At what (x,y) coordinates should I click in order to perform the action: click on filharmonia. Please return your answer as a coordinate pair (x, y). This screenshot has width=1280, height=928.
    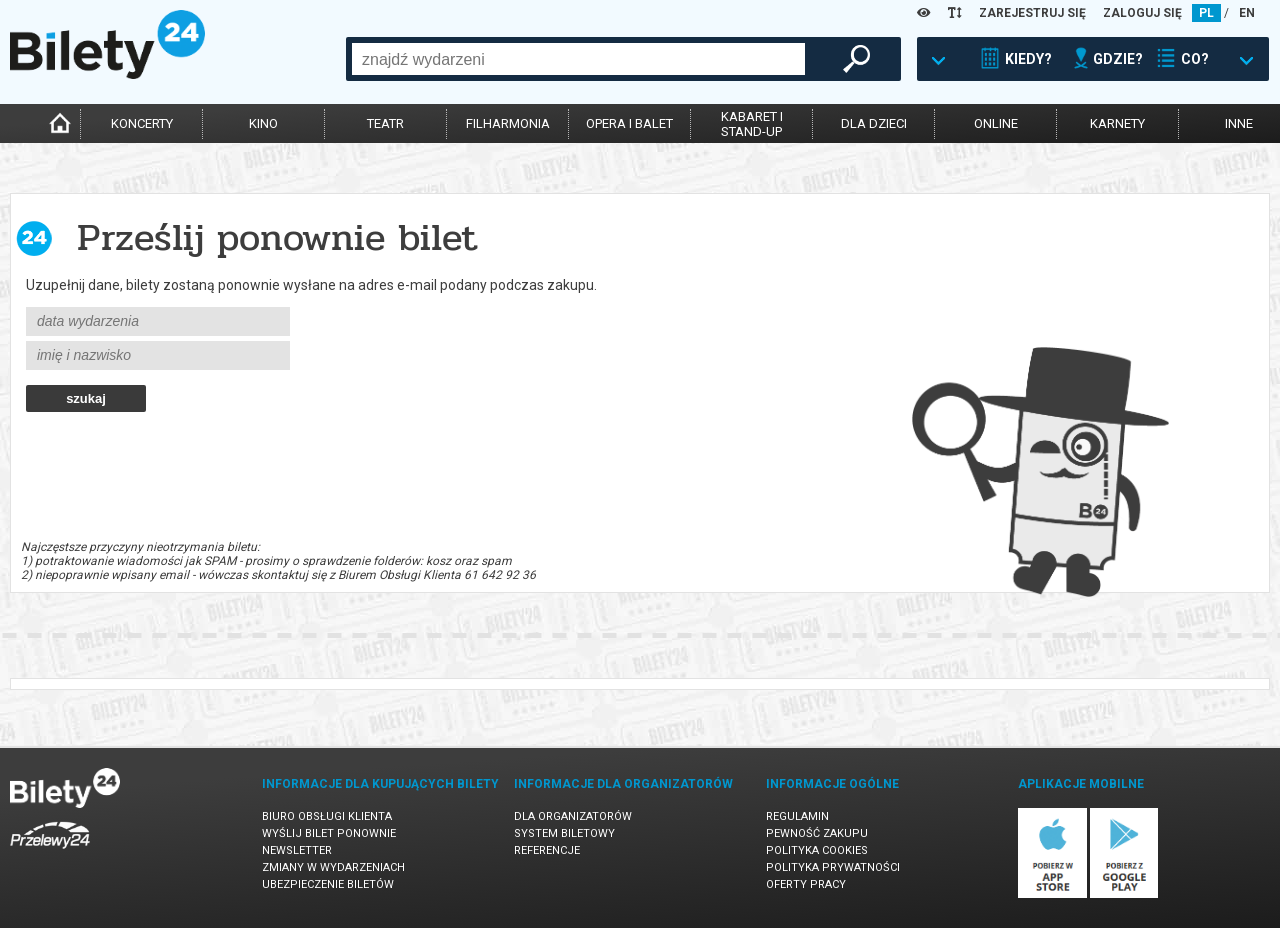
    Looking at the image, I should click on (508, 123).